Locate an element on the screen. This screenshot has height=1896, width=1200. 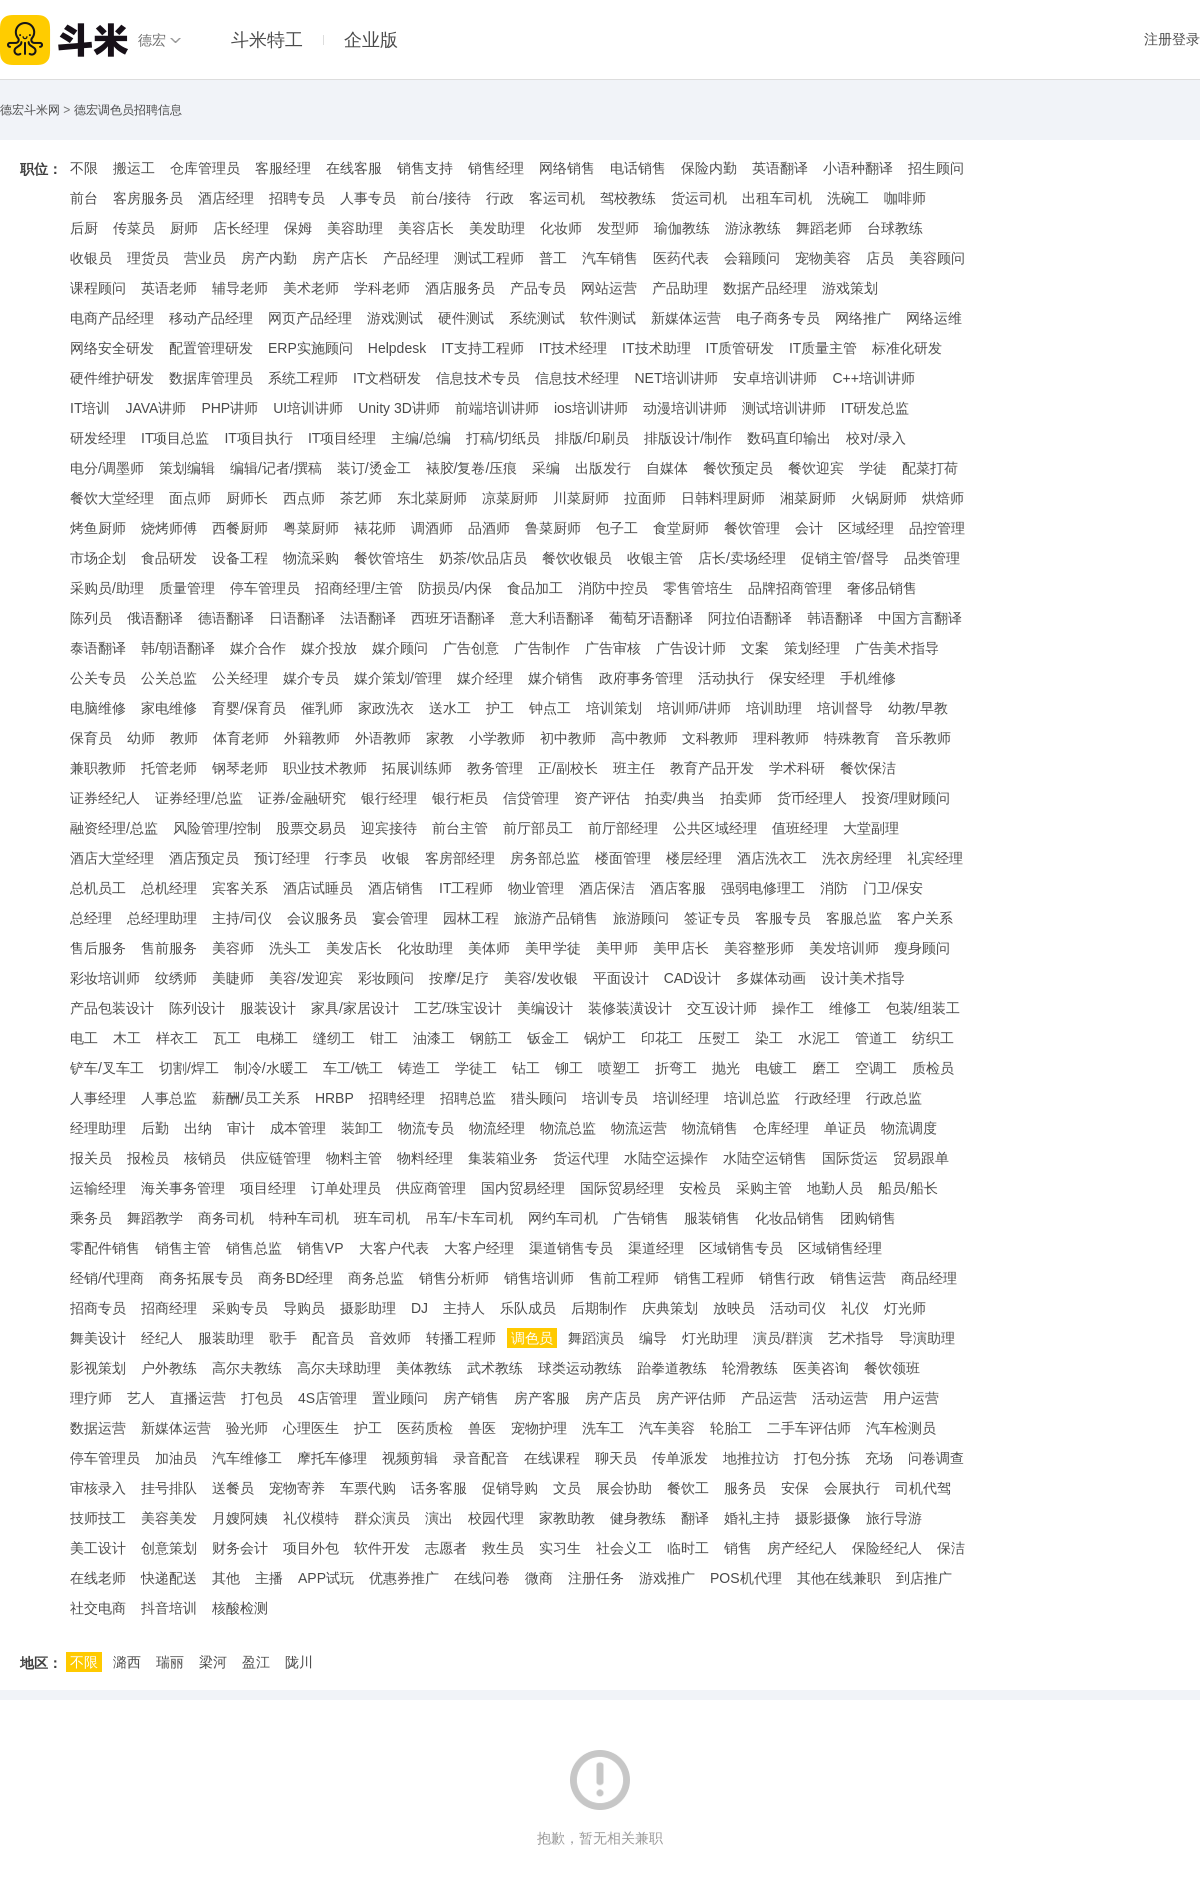
摄影摄像 is located at coordinates (823, 1518).